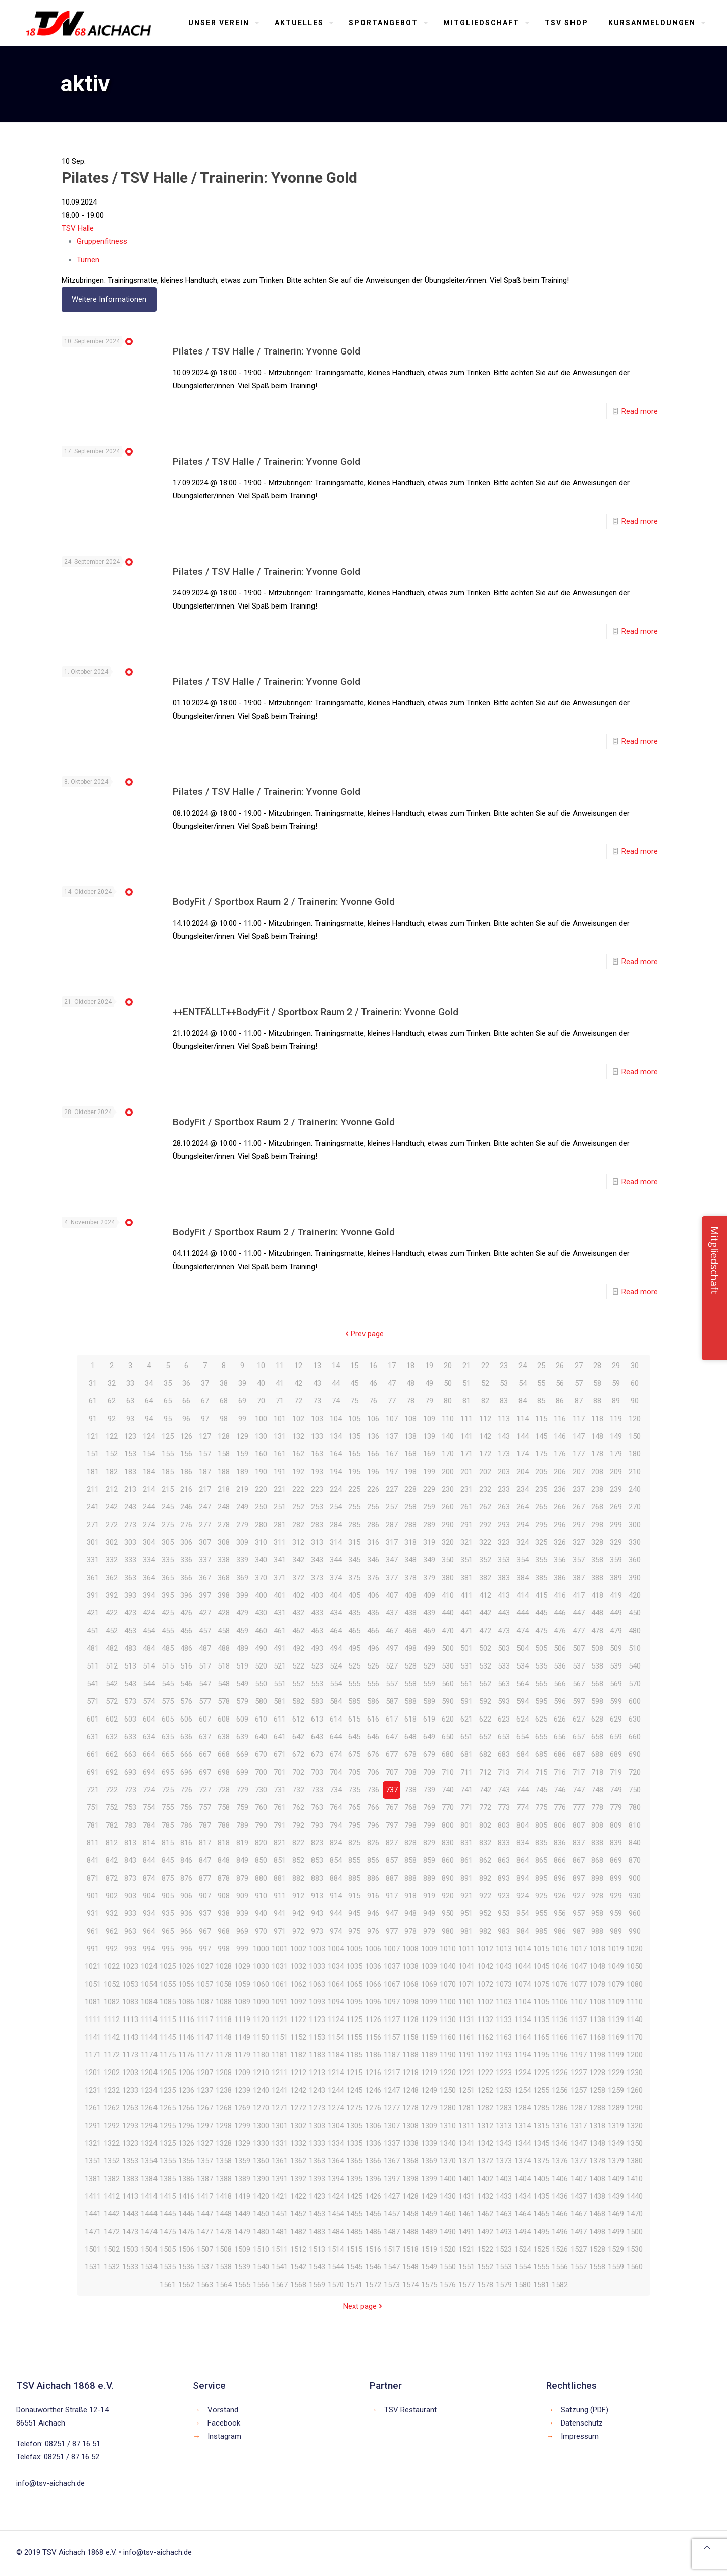  Describe the element at coordinates (186, 1683) in the screenshot. I see `546` at that location.